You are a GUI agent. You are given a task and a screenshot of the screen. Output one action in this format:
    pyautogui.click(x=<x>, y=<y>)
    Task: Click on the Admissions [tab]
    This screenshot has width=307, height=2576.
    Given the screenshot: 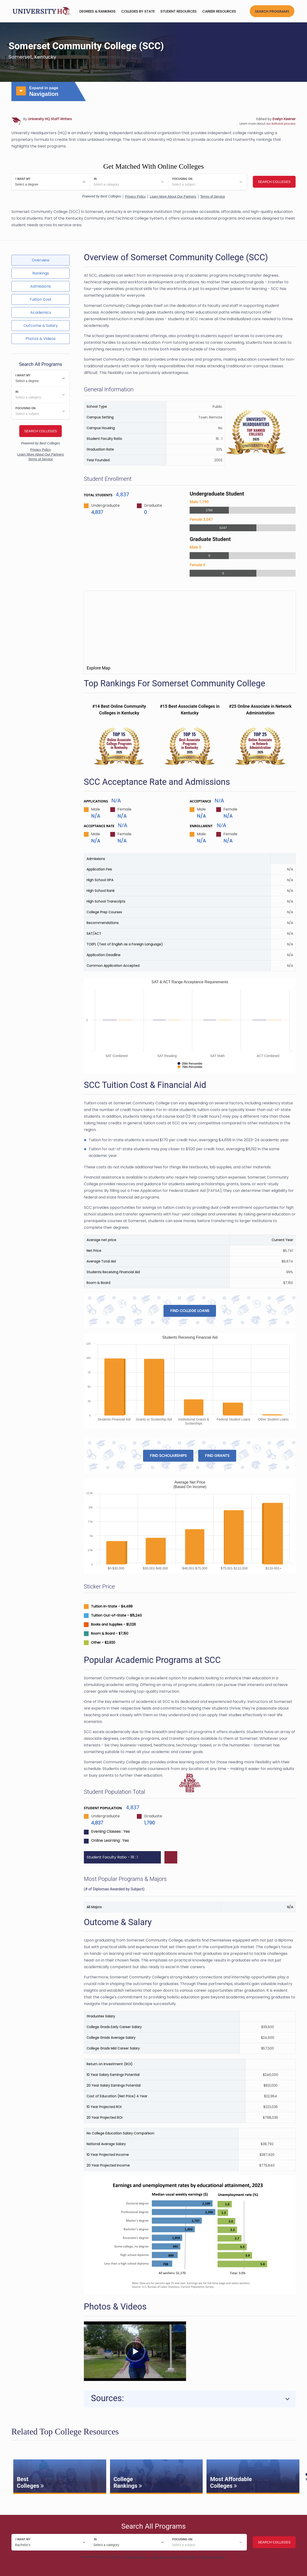 What is the action you would take?
    pyautogui.click(x=40, y=286)
    